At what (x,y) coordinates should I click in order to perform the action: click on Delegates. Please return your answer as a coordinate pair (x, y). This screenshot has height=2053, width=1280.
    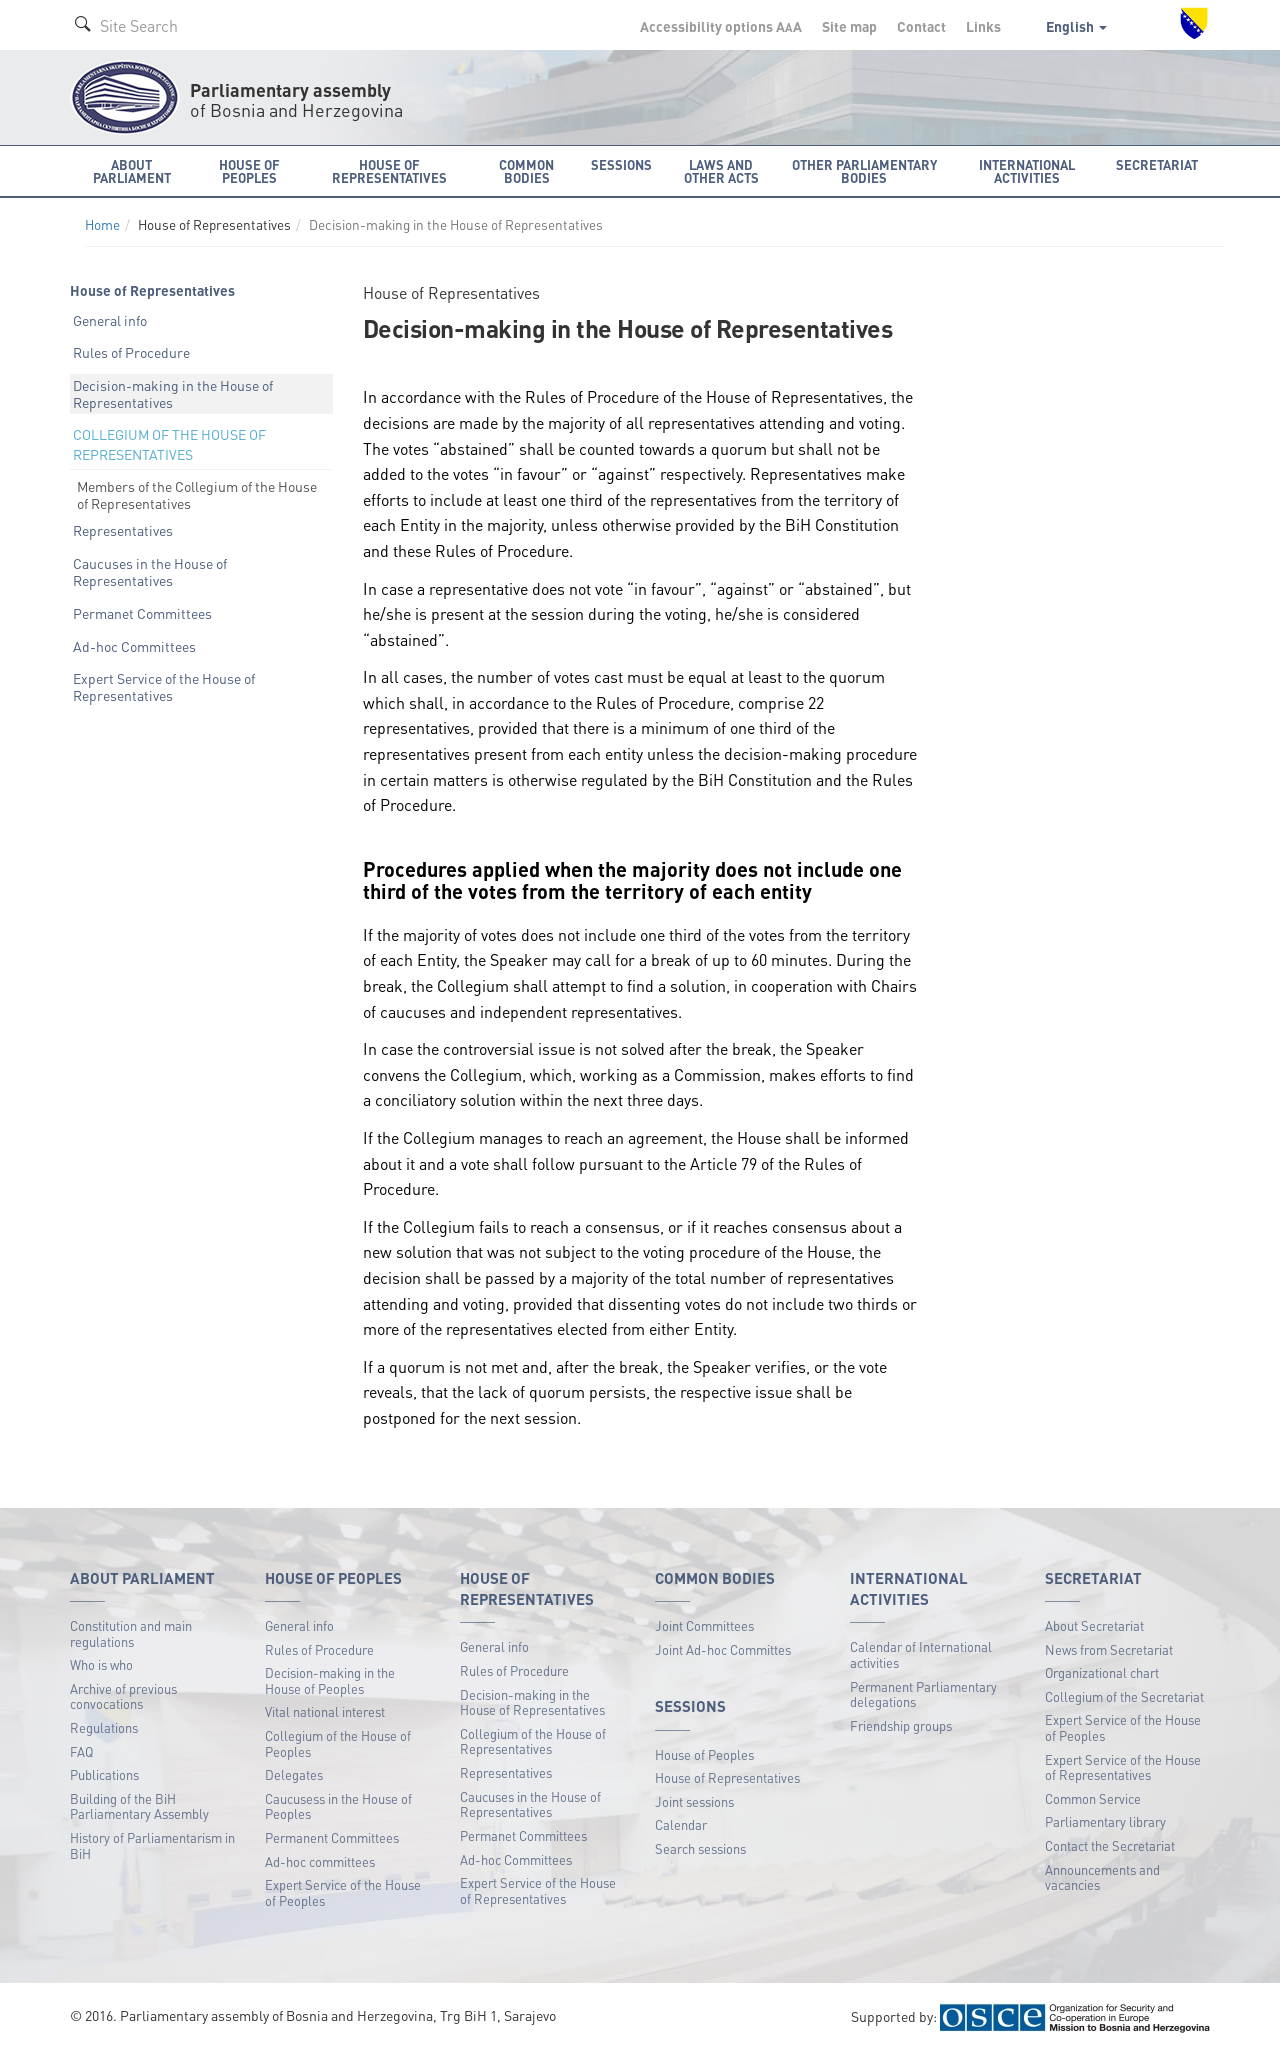
    Looking at the image, I should click on (294, 1774).